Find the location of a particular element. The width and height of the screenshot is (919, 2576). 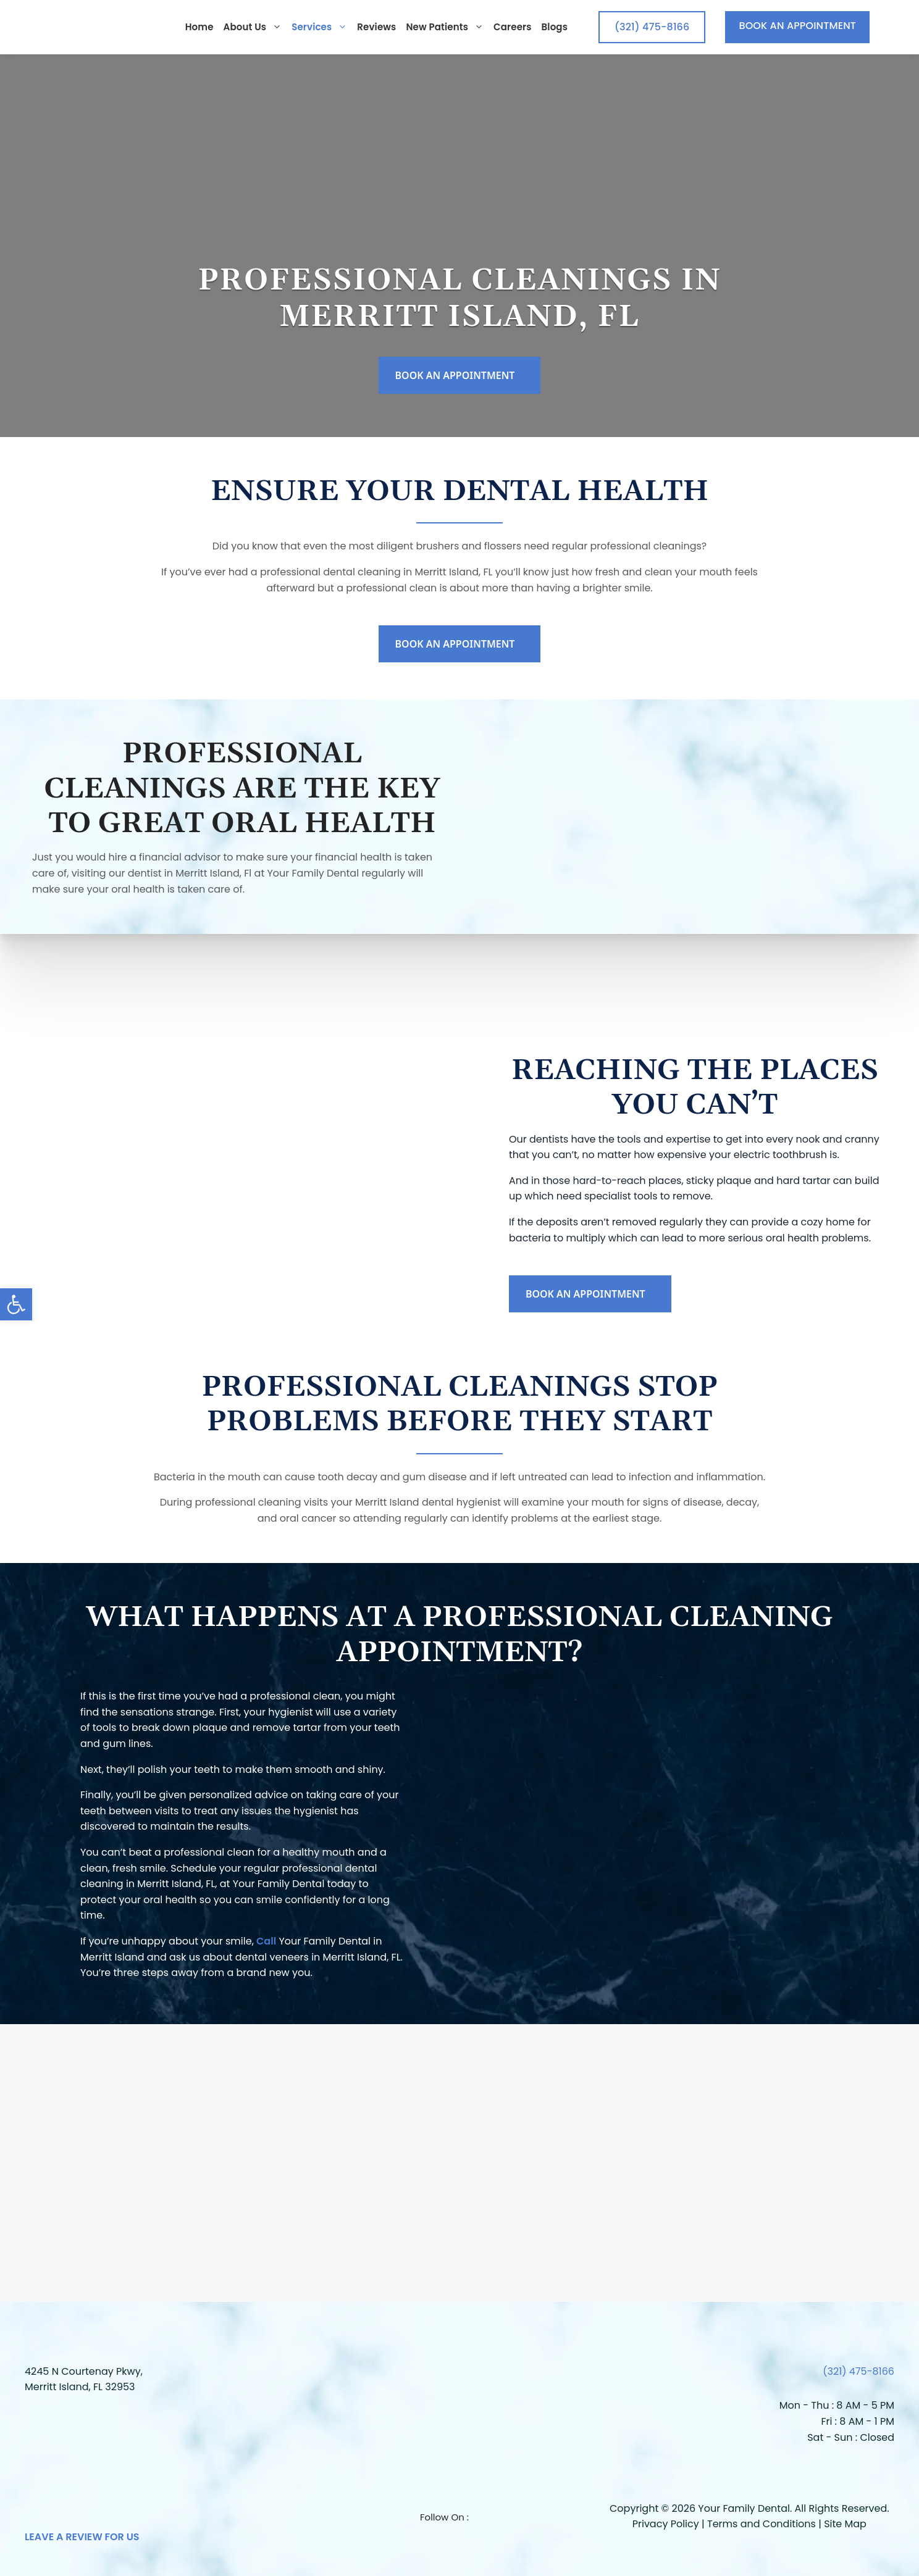

Home is located at coordinates (199, 26).